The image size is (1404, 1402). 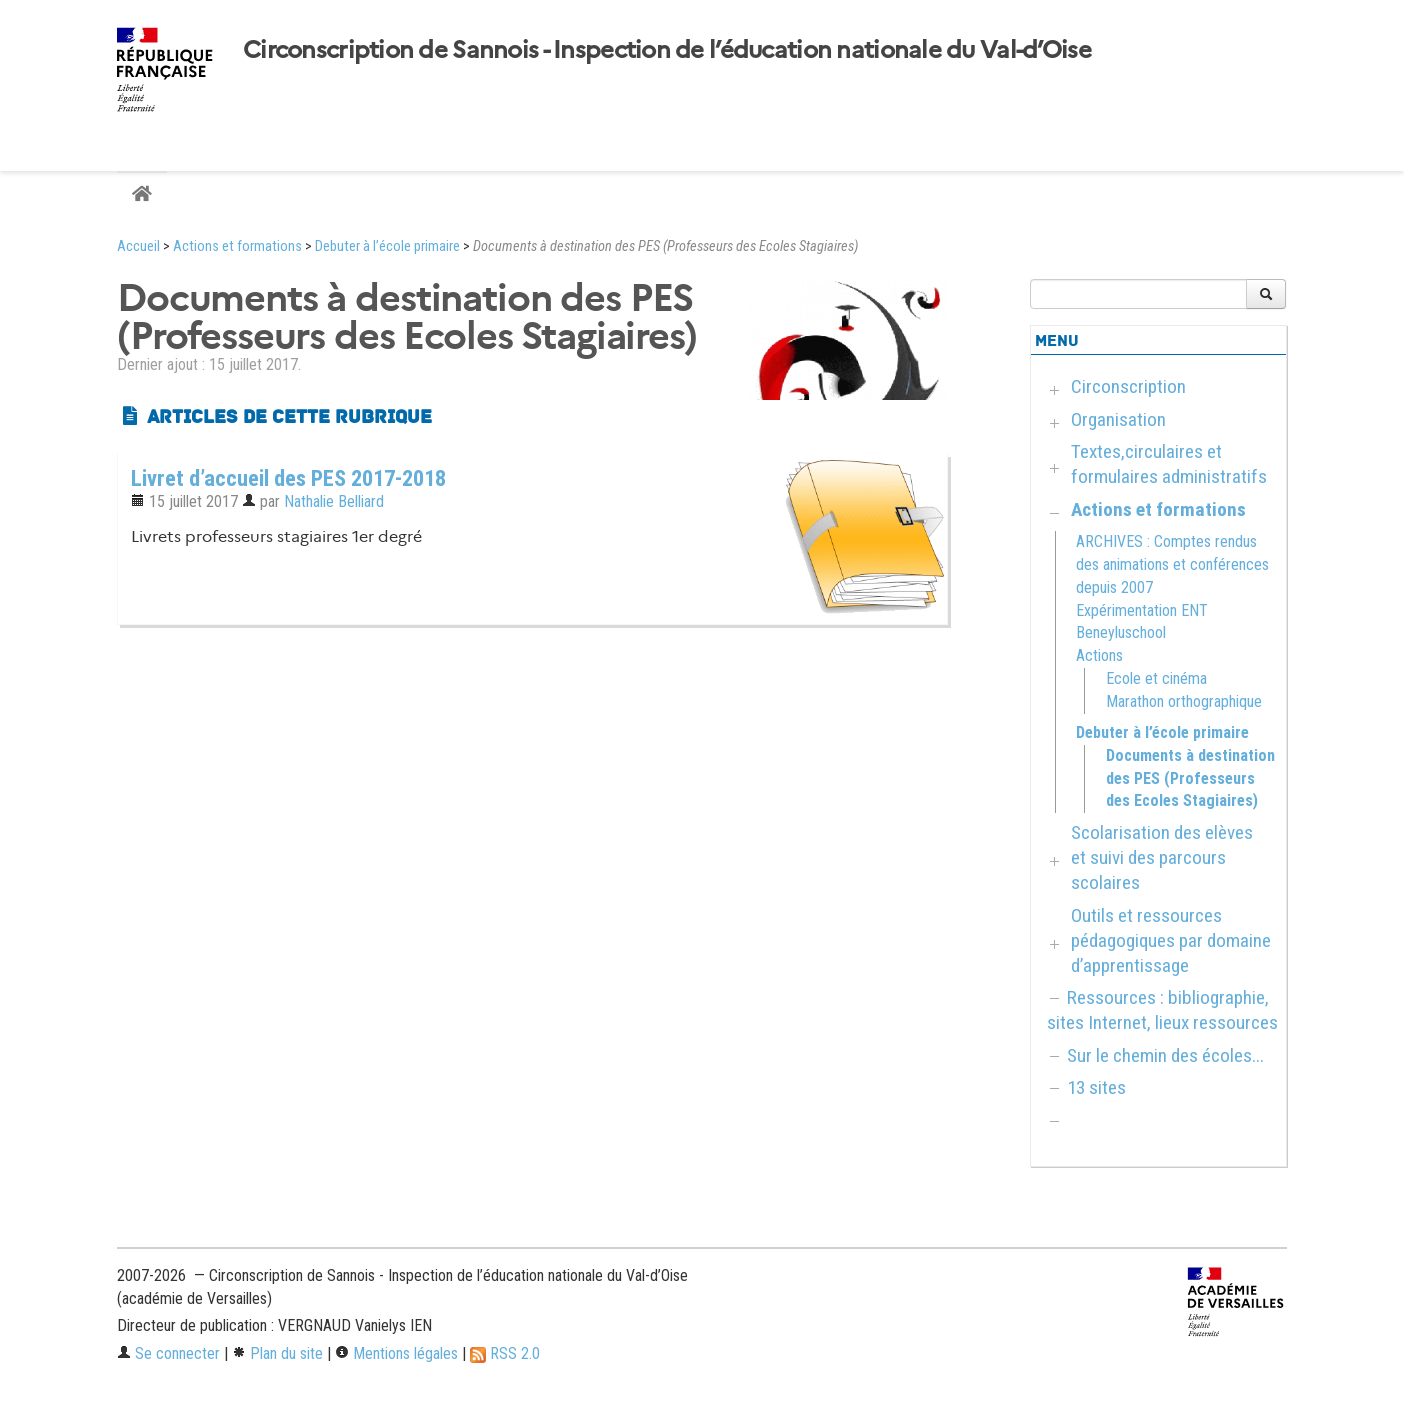 What do you see at coordinates (1171, 940) in the screenshot?
I see `Outils et ressources pédagogiques par domaine d’apprentissage` at bounding box center [1171, 940].